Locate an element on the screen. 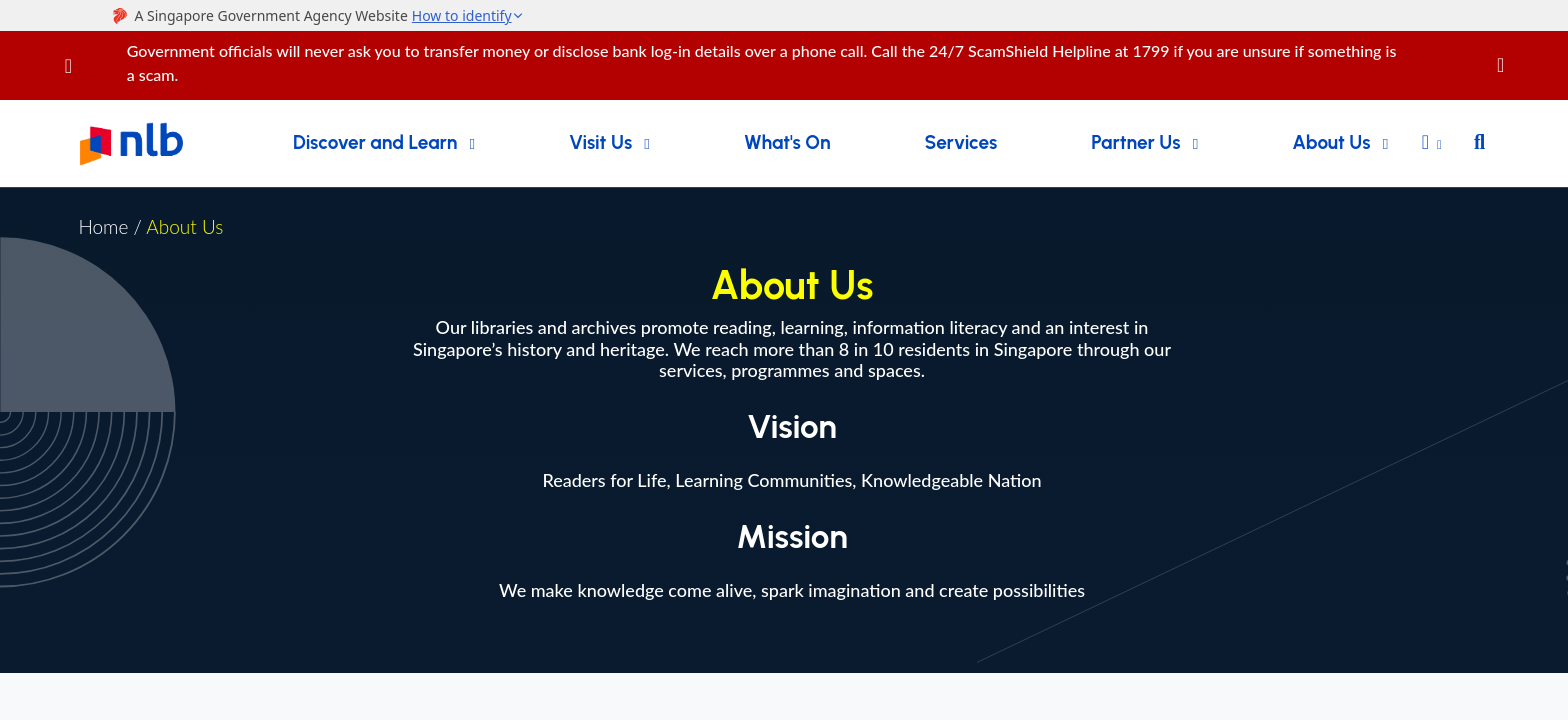 This screenshot has height=720, width=1568. Services is located at coordinates (961, 142).